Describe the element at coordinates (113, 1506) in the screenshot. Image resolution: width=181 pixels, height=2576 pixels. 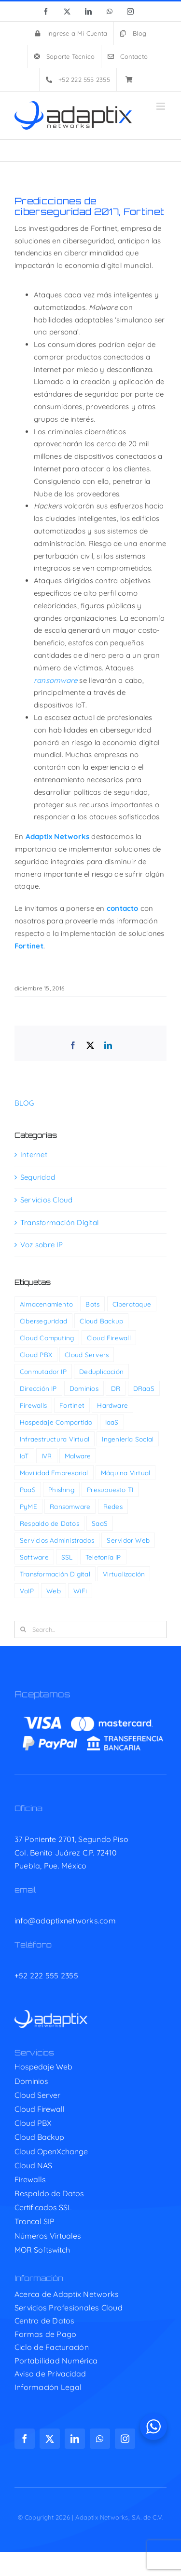
I see `Redes [Redes (32 elementos)]` at that location.